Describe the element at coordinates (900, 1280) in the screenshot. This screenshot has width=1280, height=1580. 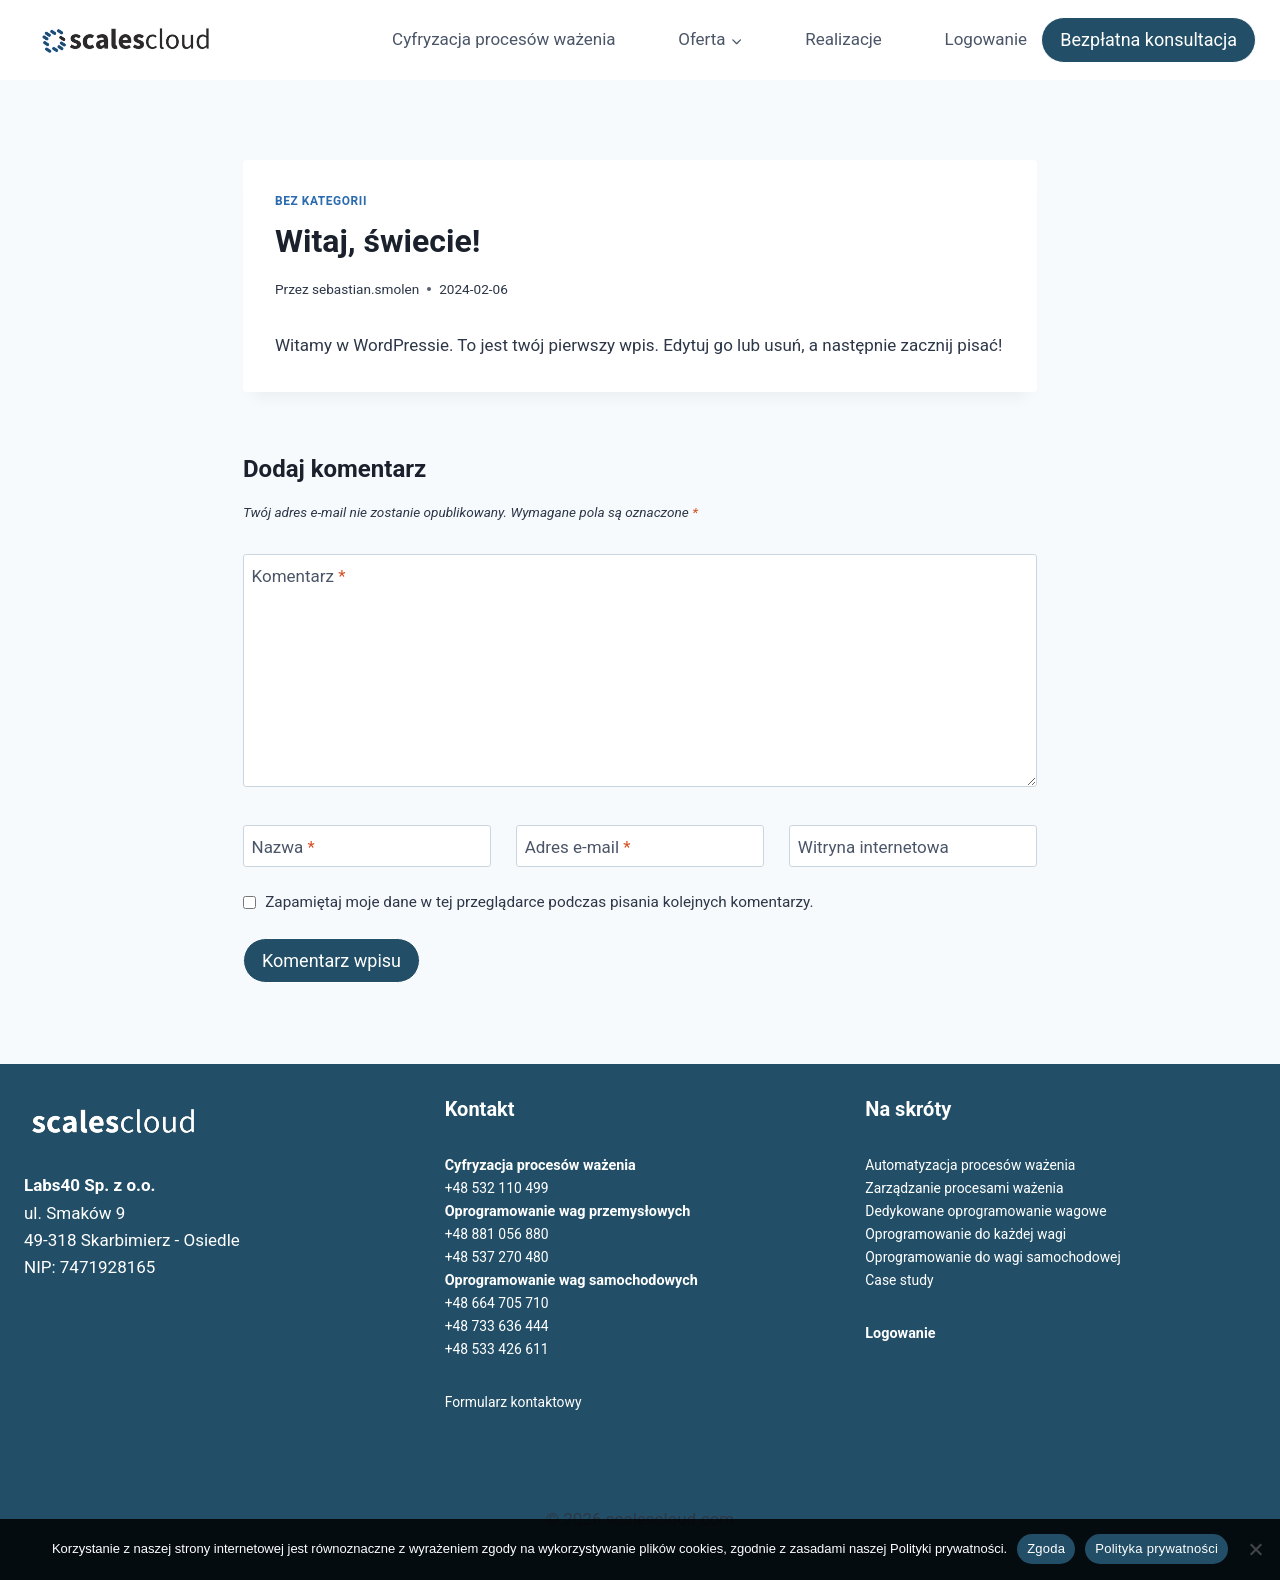
I see `Case study` at that location.